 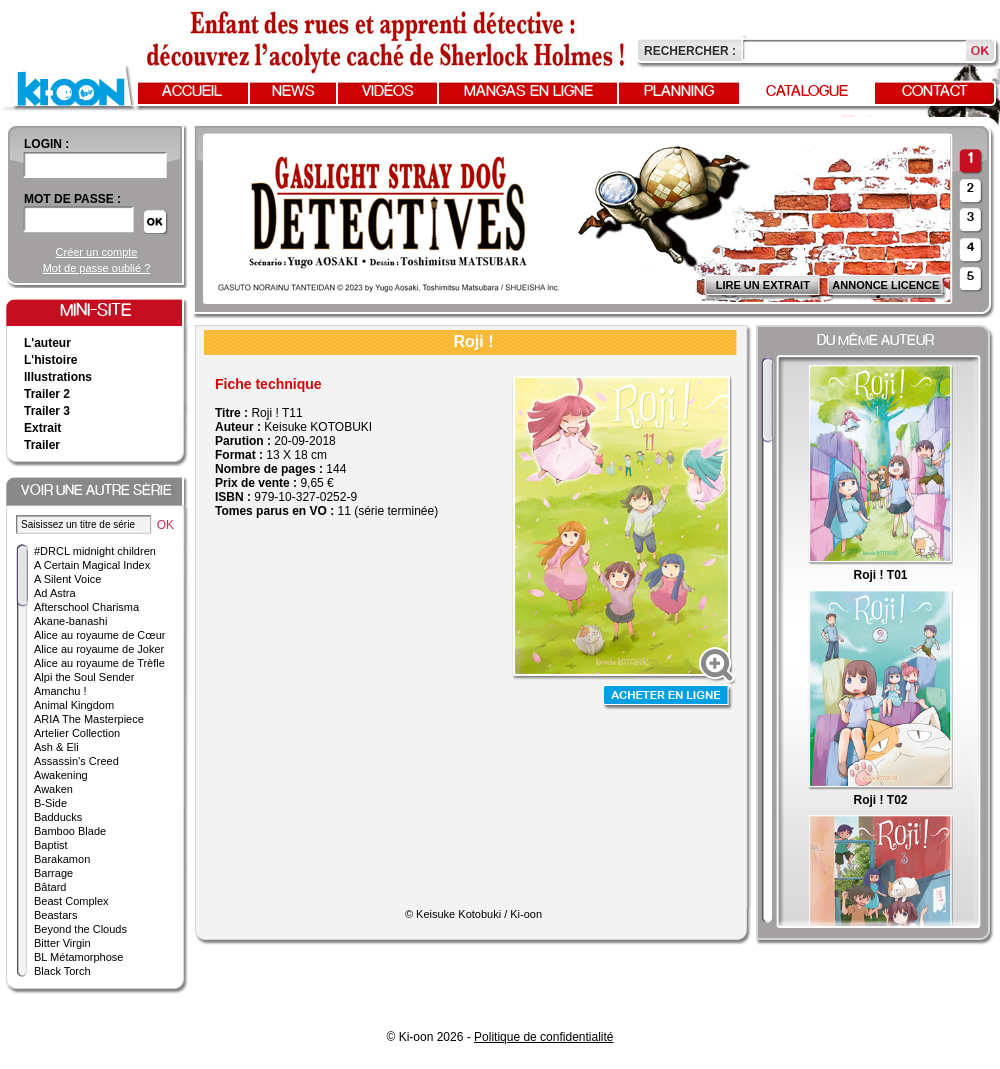 I want to click on Akane-banashi, so click(x=70, y=621).